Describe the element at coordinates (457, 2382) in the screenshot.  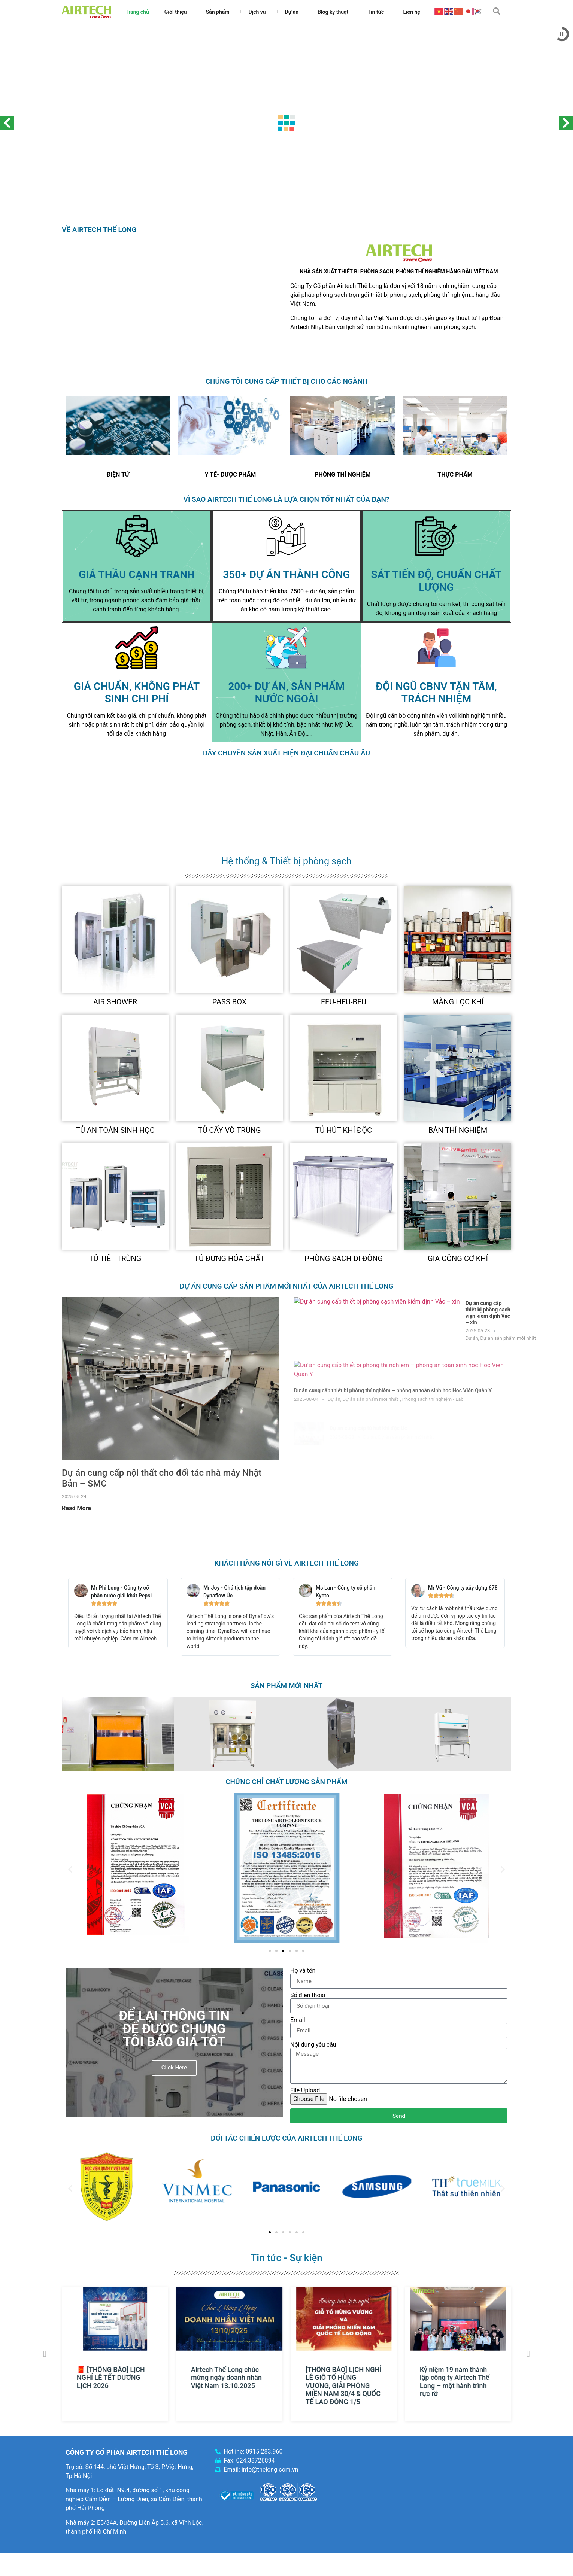
I see `Kỷ niệm 19 năm thành lập công ty Airtech Thế Long – một hành trình rực rỡ` at that location.